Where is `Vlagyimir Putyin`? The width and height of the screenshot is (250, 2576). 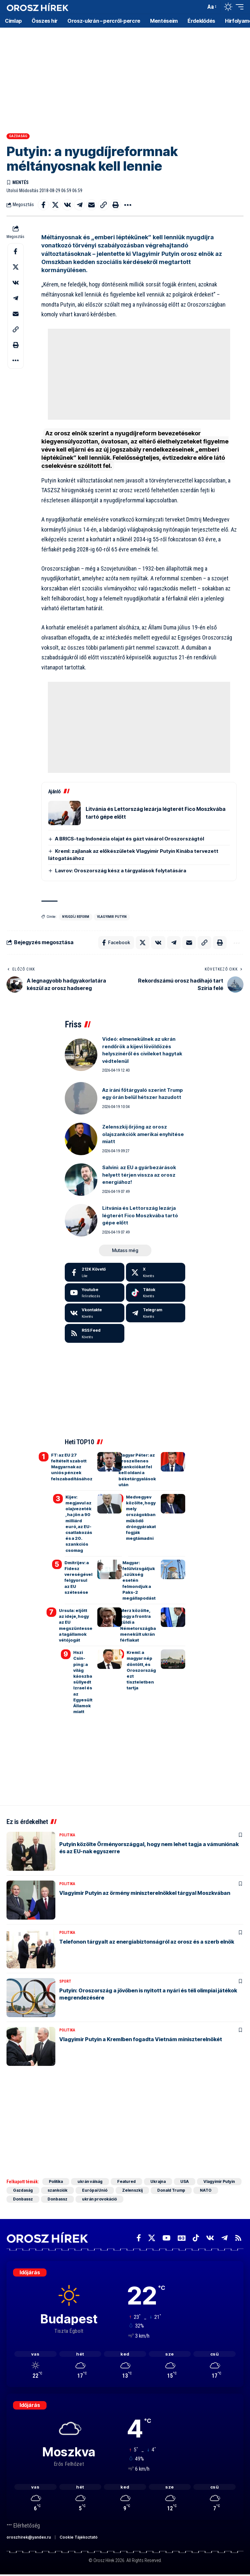 Vlagyimir Putyin is located at coordinates (112, 917).